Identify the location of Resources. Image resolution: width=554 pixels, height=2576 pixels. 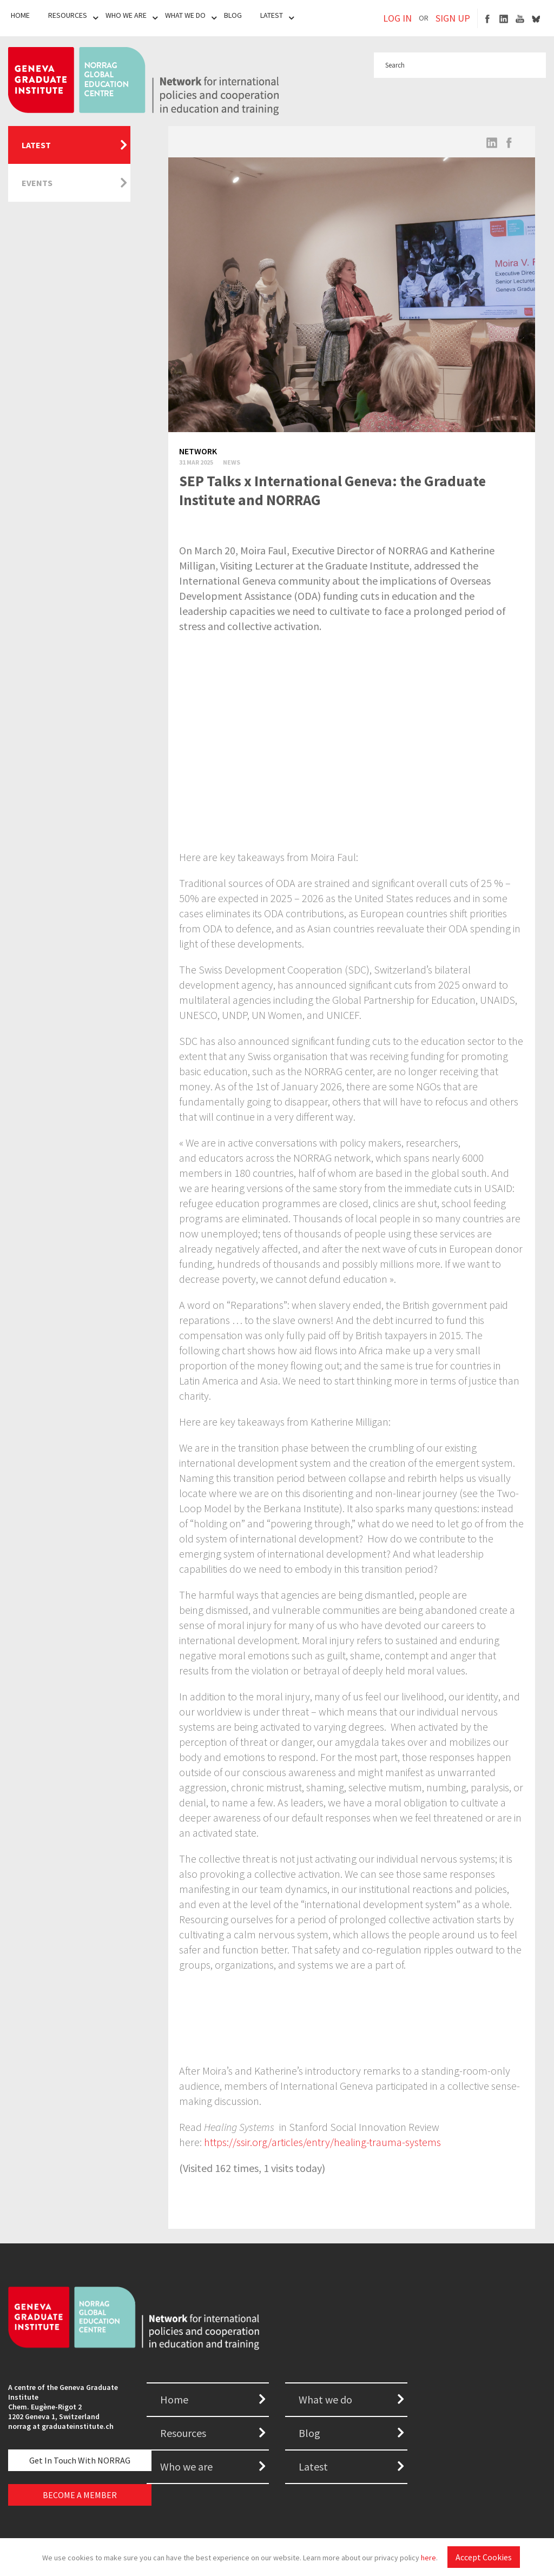
(67, 15).